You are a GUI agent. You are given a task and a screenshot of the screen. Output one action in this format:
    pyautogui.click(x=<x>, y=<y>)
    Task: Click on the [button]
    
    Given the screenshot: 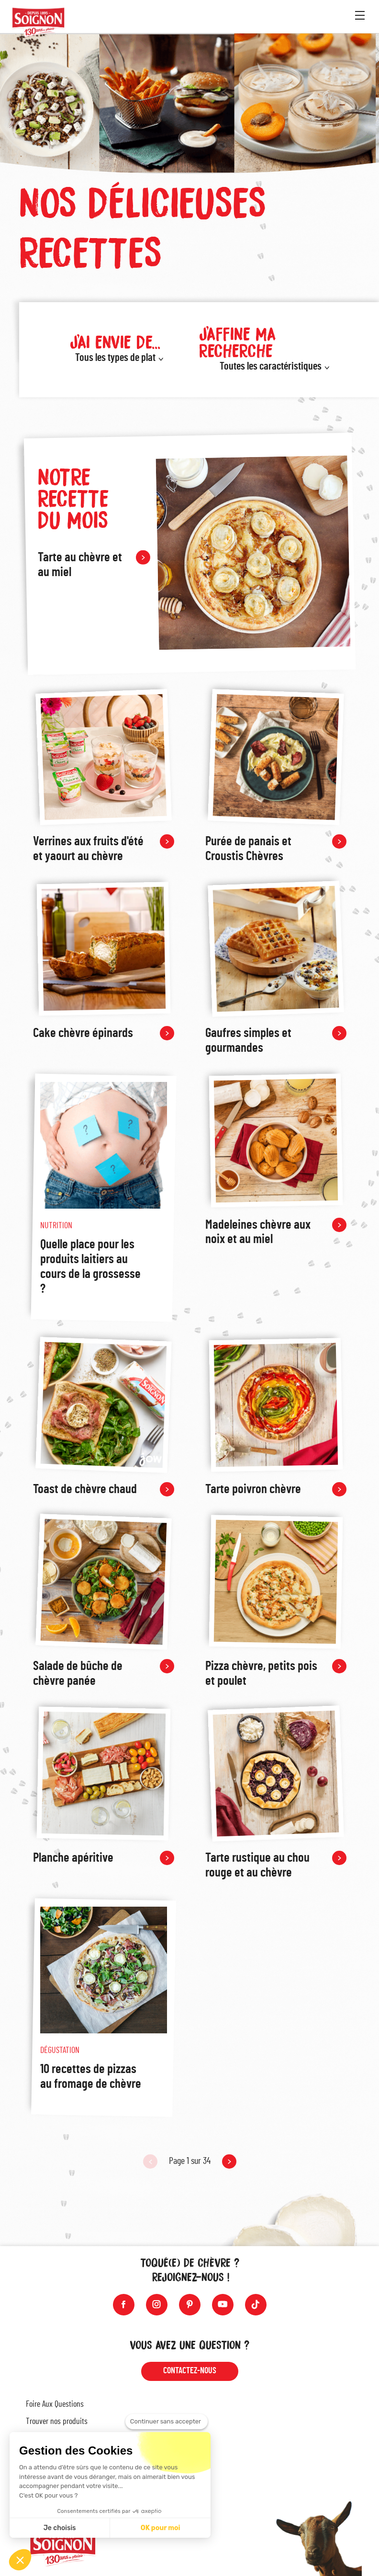 What is the action you would take?
    pyautogui.click(x=20, y=2559)
    